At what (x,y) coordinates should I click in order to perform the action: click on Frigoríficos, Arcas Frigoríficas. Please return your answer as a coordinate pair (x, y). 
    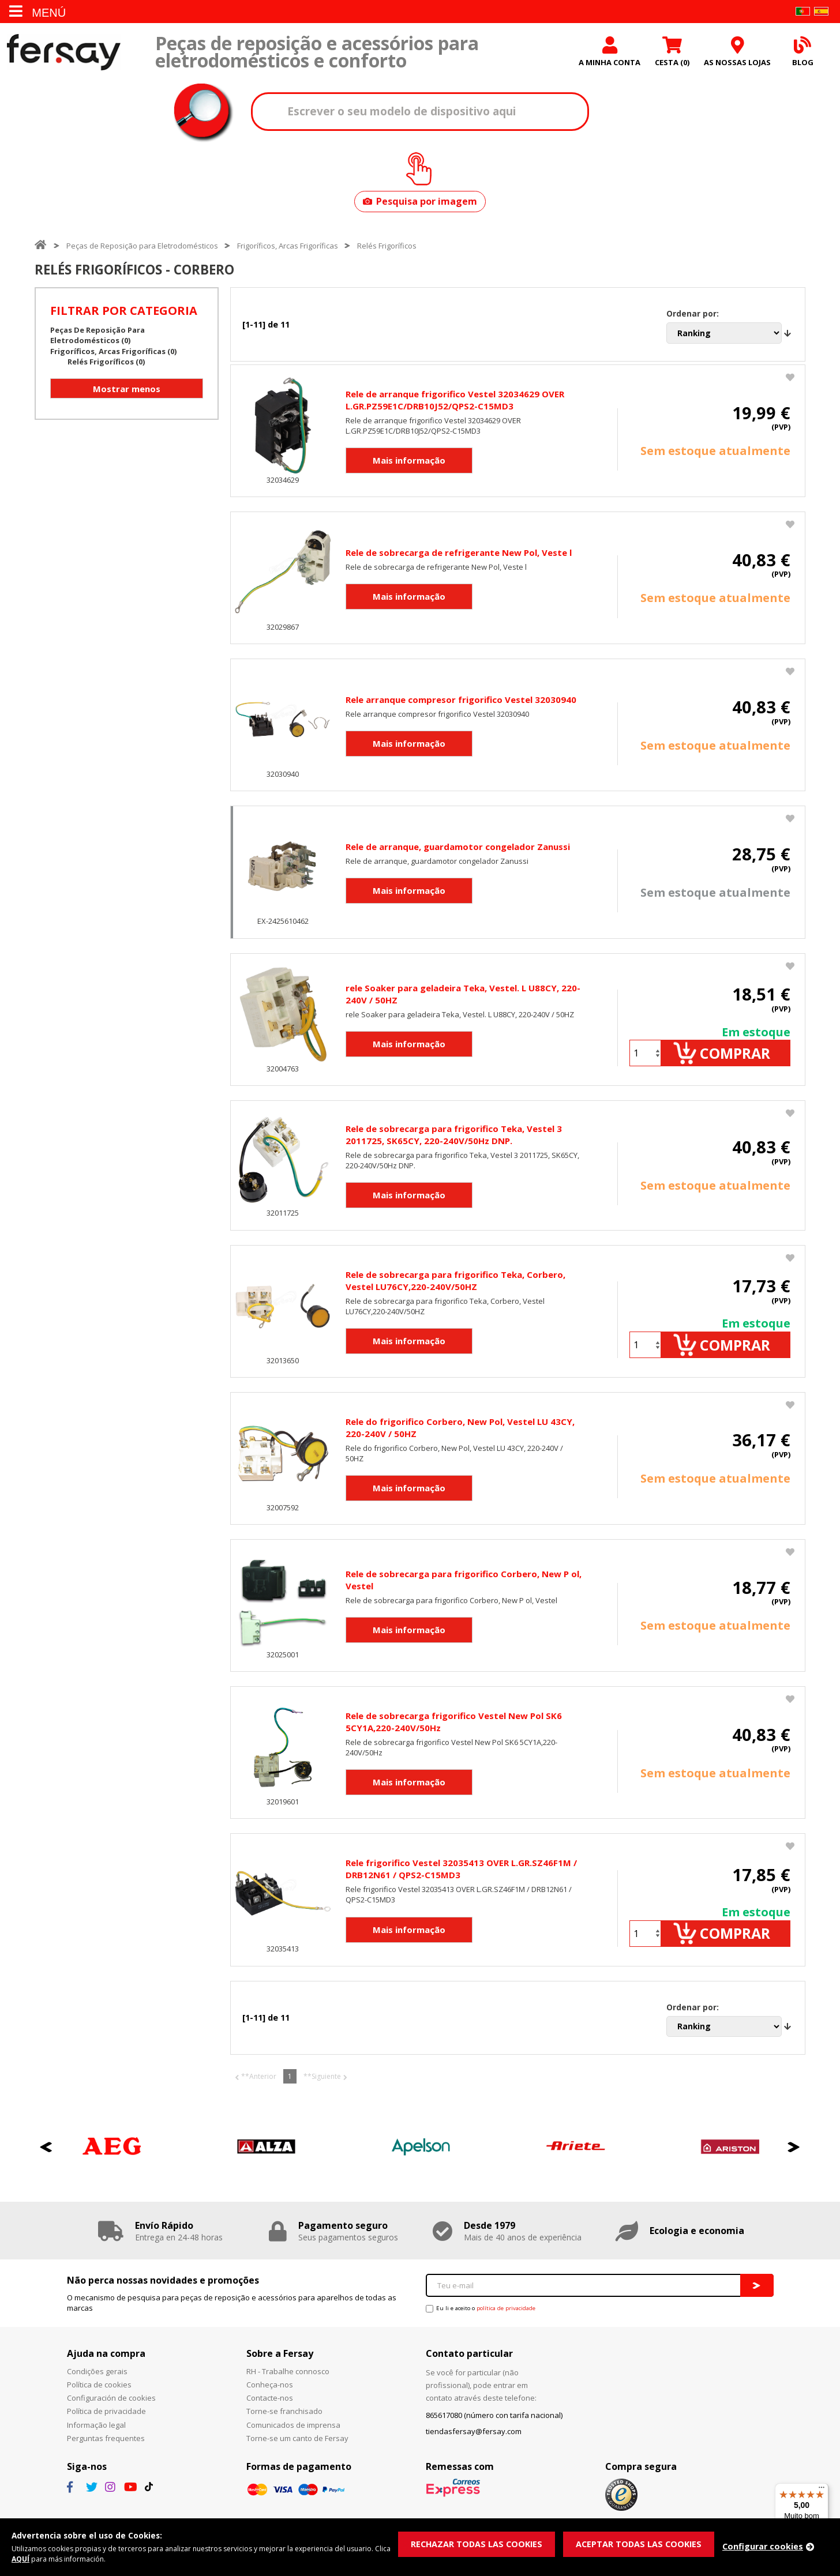
    Looking at the image, I should click on (287, 248).